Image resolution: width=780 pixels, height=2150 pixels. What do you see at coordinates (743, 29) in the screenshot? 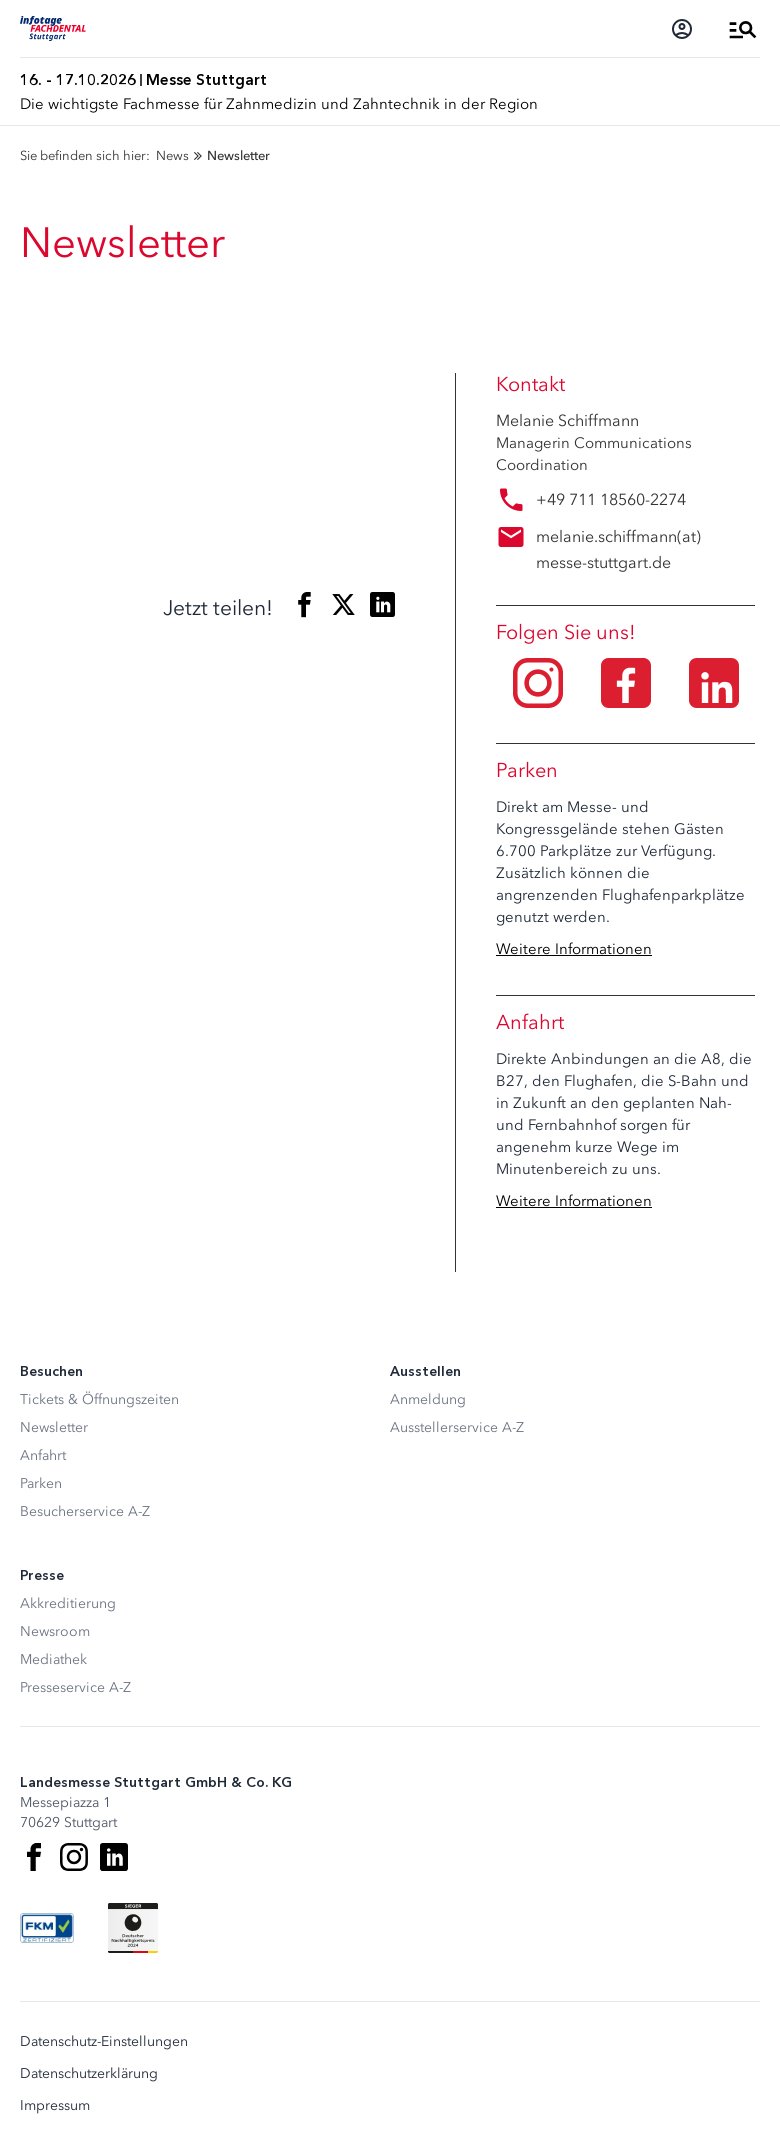
I see `[Menü öffnen]` at bounding box center [743, 29].